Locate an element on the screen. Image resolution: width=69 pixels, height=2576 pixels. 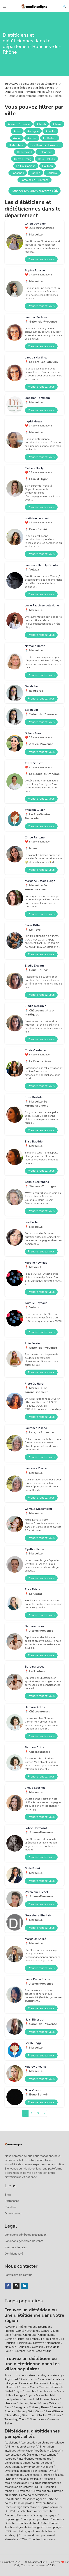
Pédiatrique is located at coordinates (12, 2499).